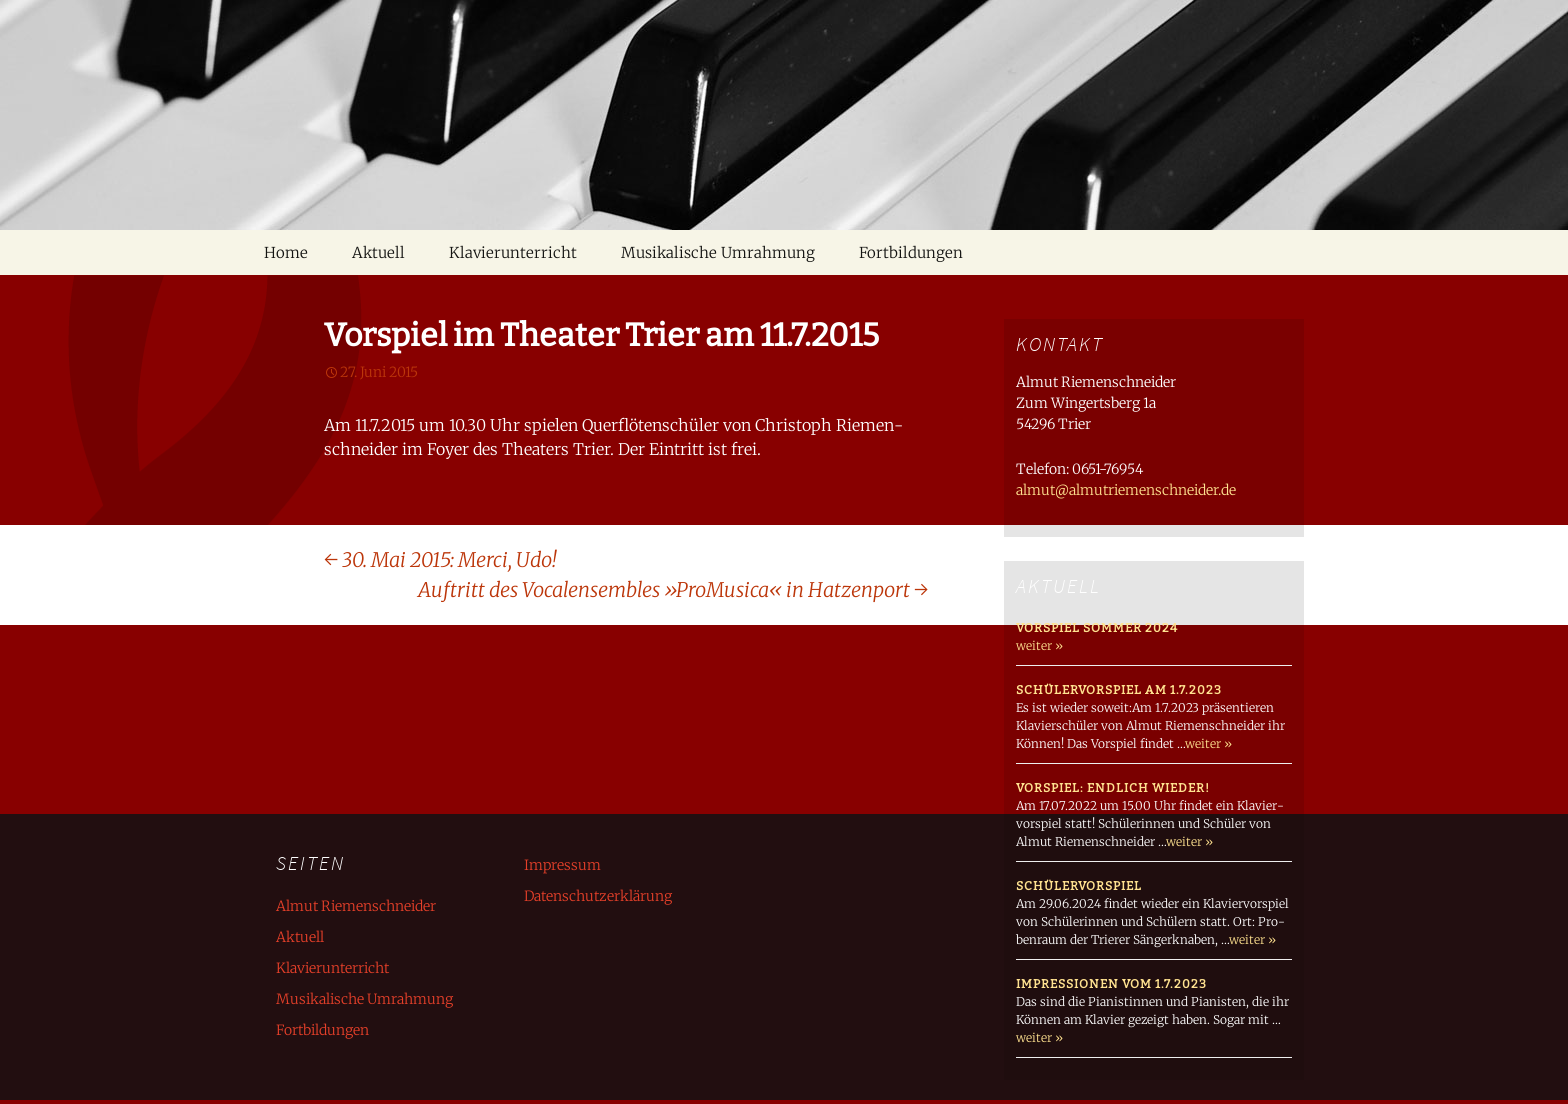  What do you see at coordinates (1113, 788) in the screenshot?
I see `Vorspiel: endlich wieder!` at bounding box center [1113, 788].